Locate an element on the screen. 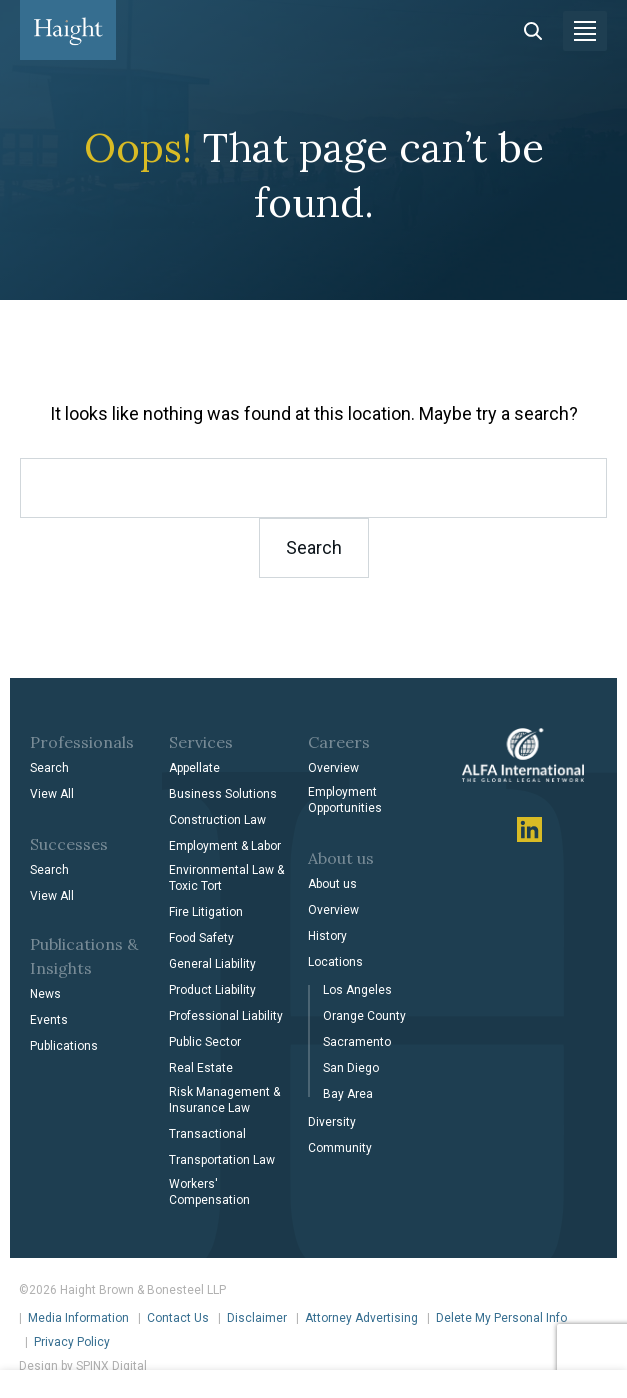  Fire Litigation is located at coordinates (206, 912).